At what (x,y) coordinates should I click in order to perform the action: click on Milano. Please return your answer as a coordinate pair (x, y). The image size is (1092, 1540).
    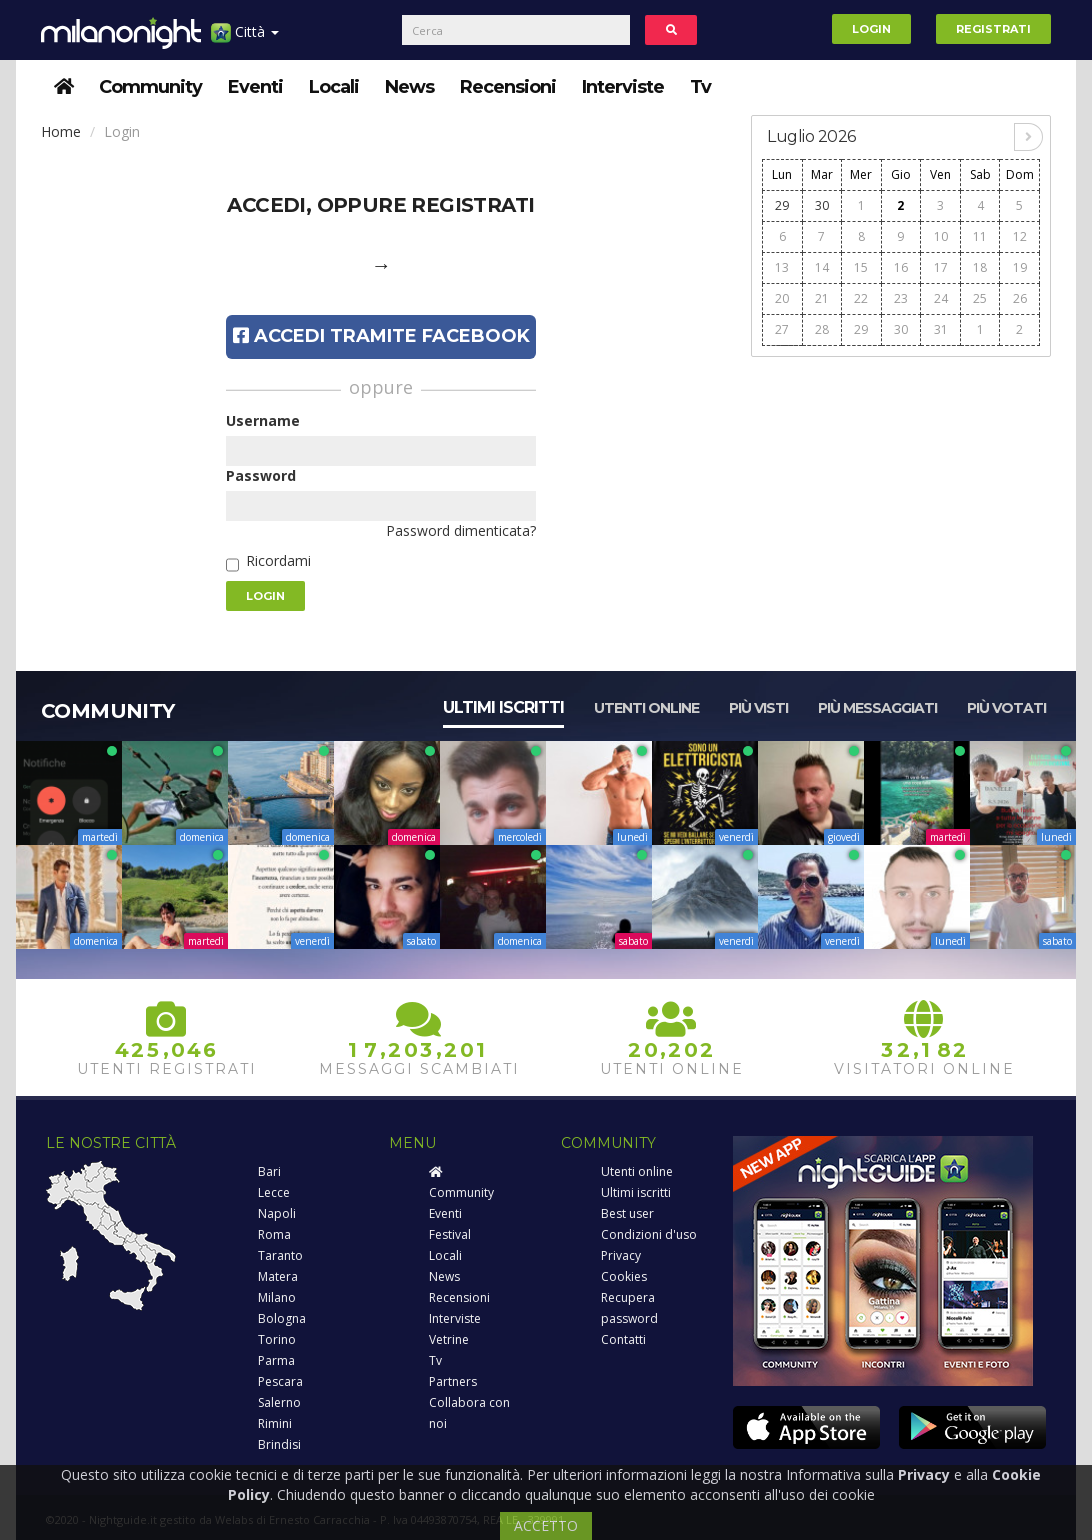
    Looking at the image, I should click on (277, 1297).